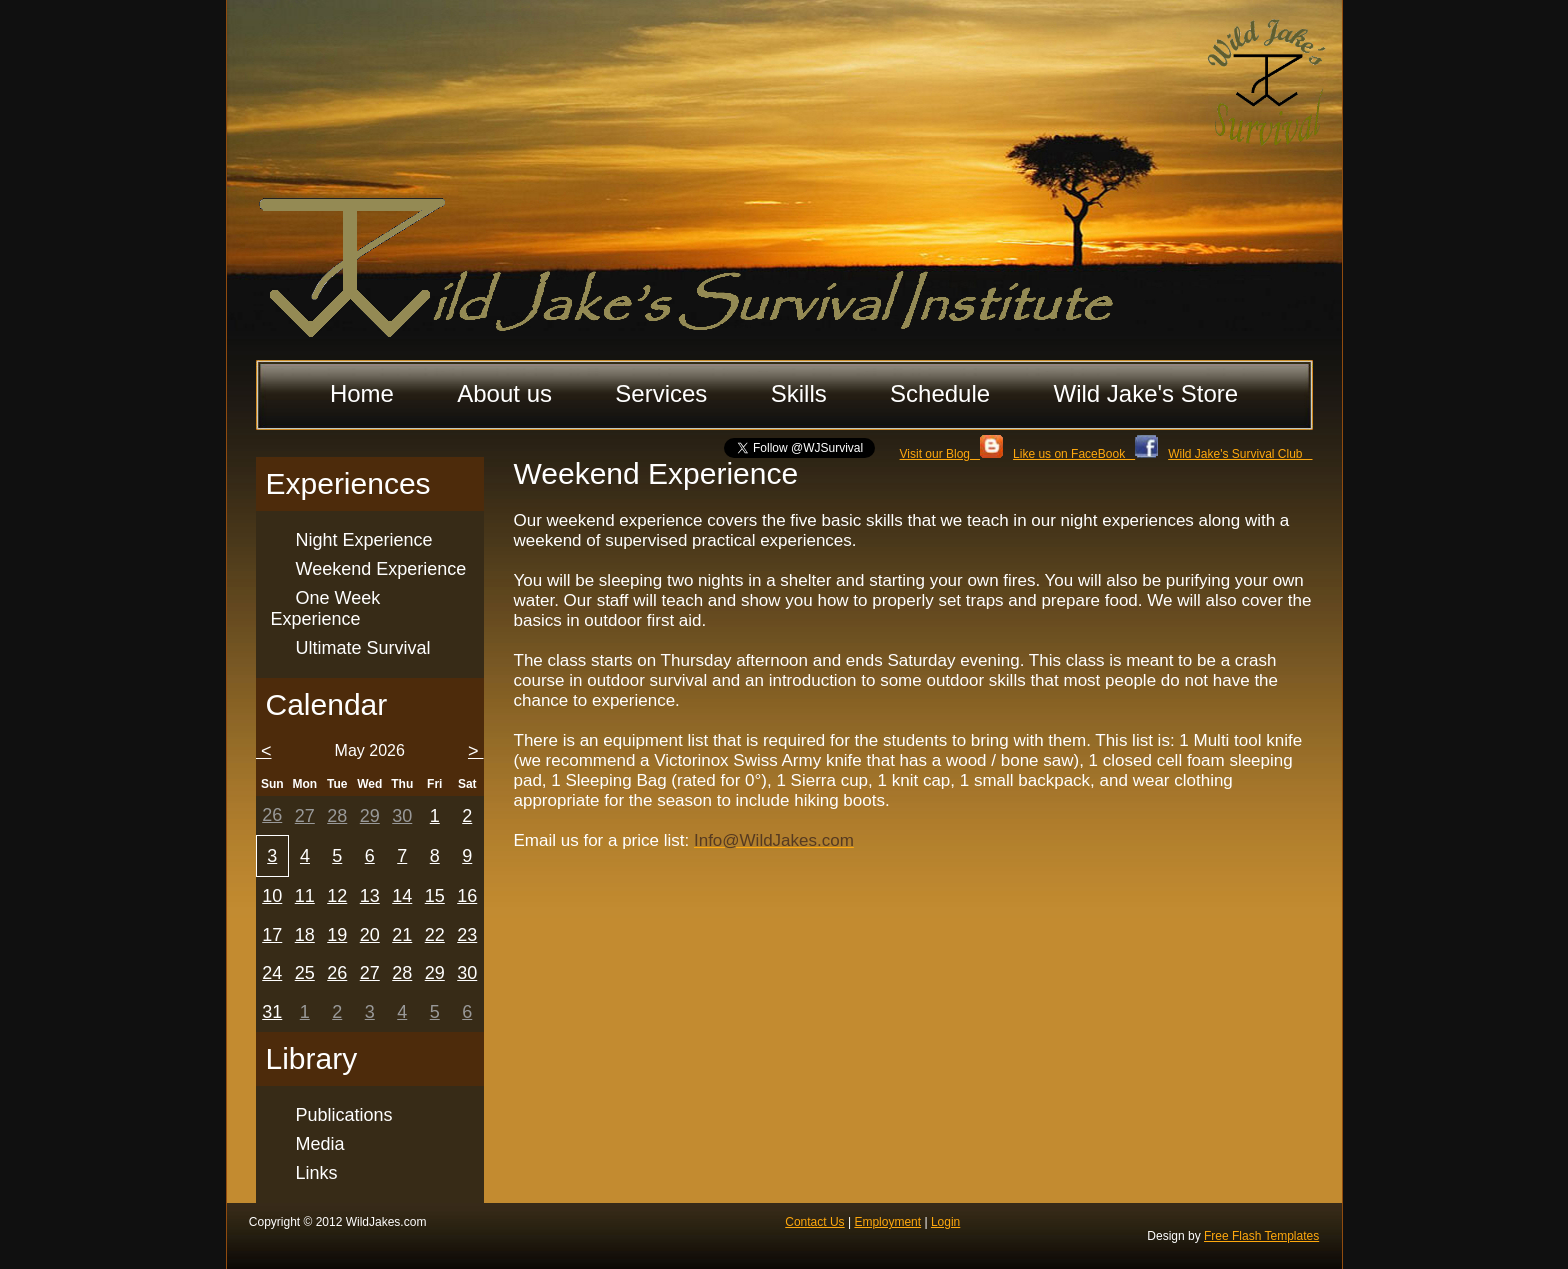 This screenshot has height=1269, width=1568. I want to click on 12, so click(337, 896).